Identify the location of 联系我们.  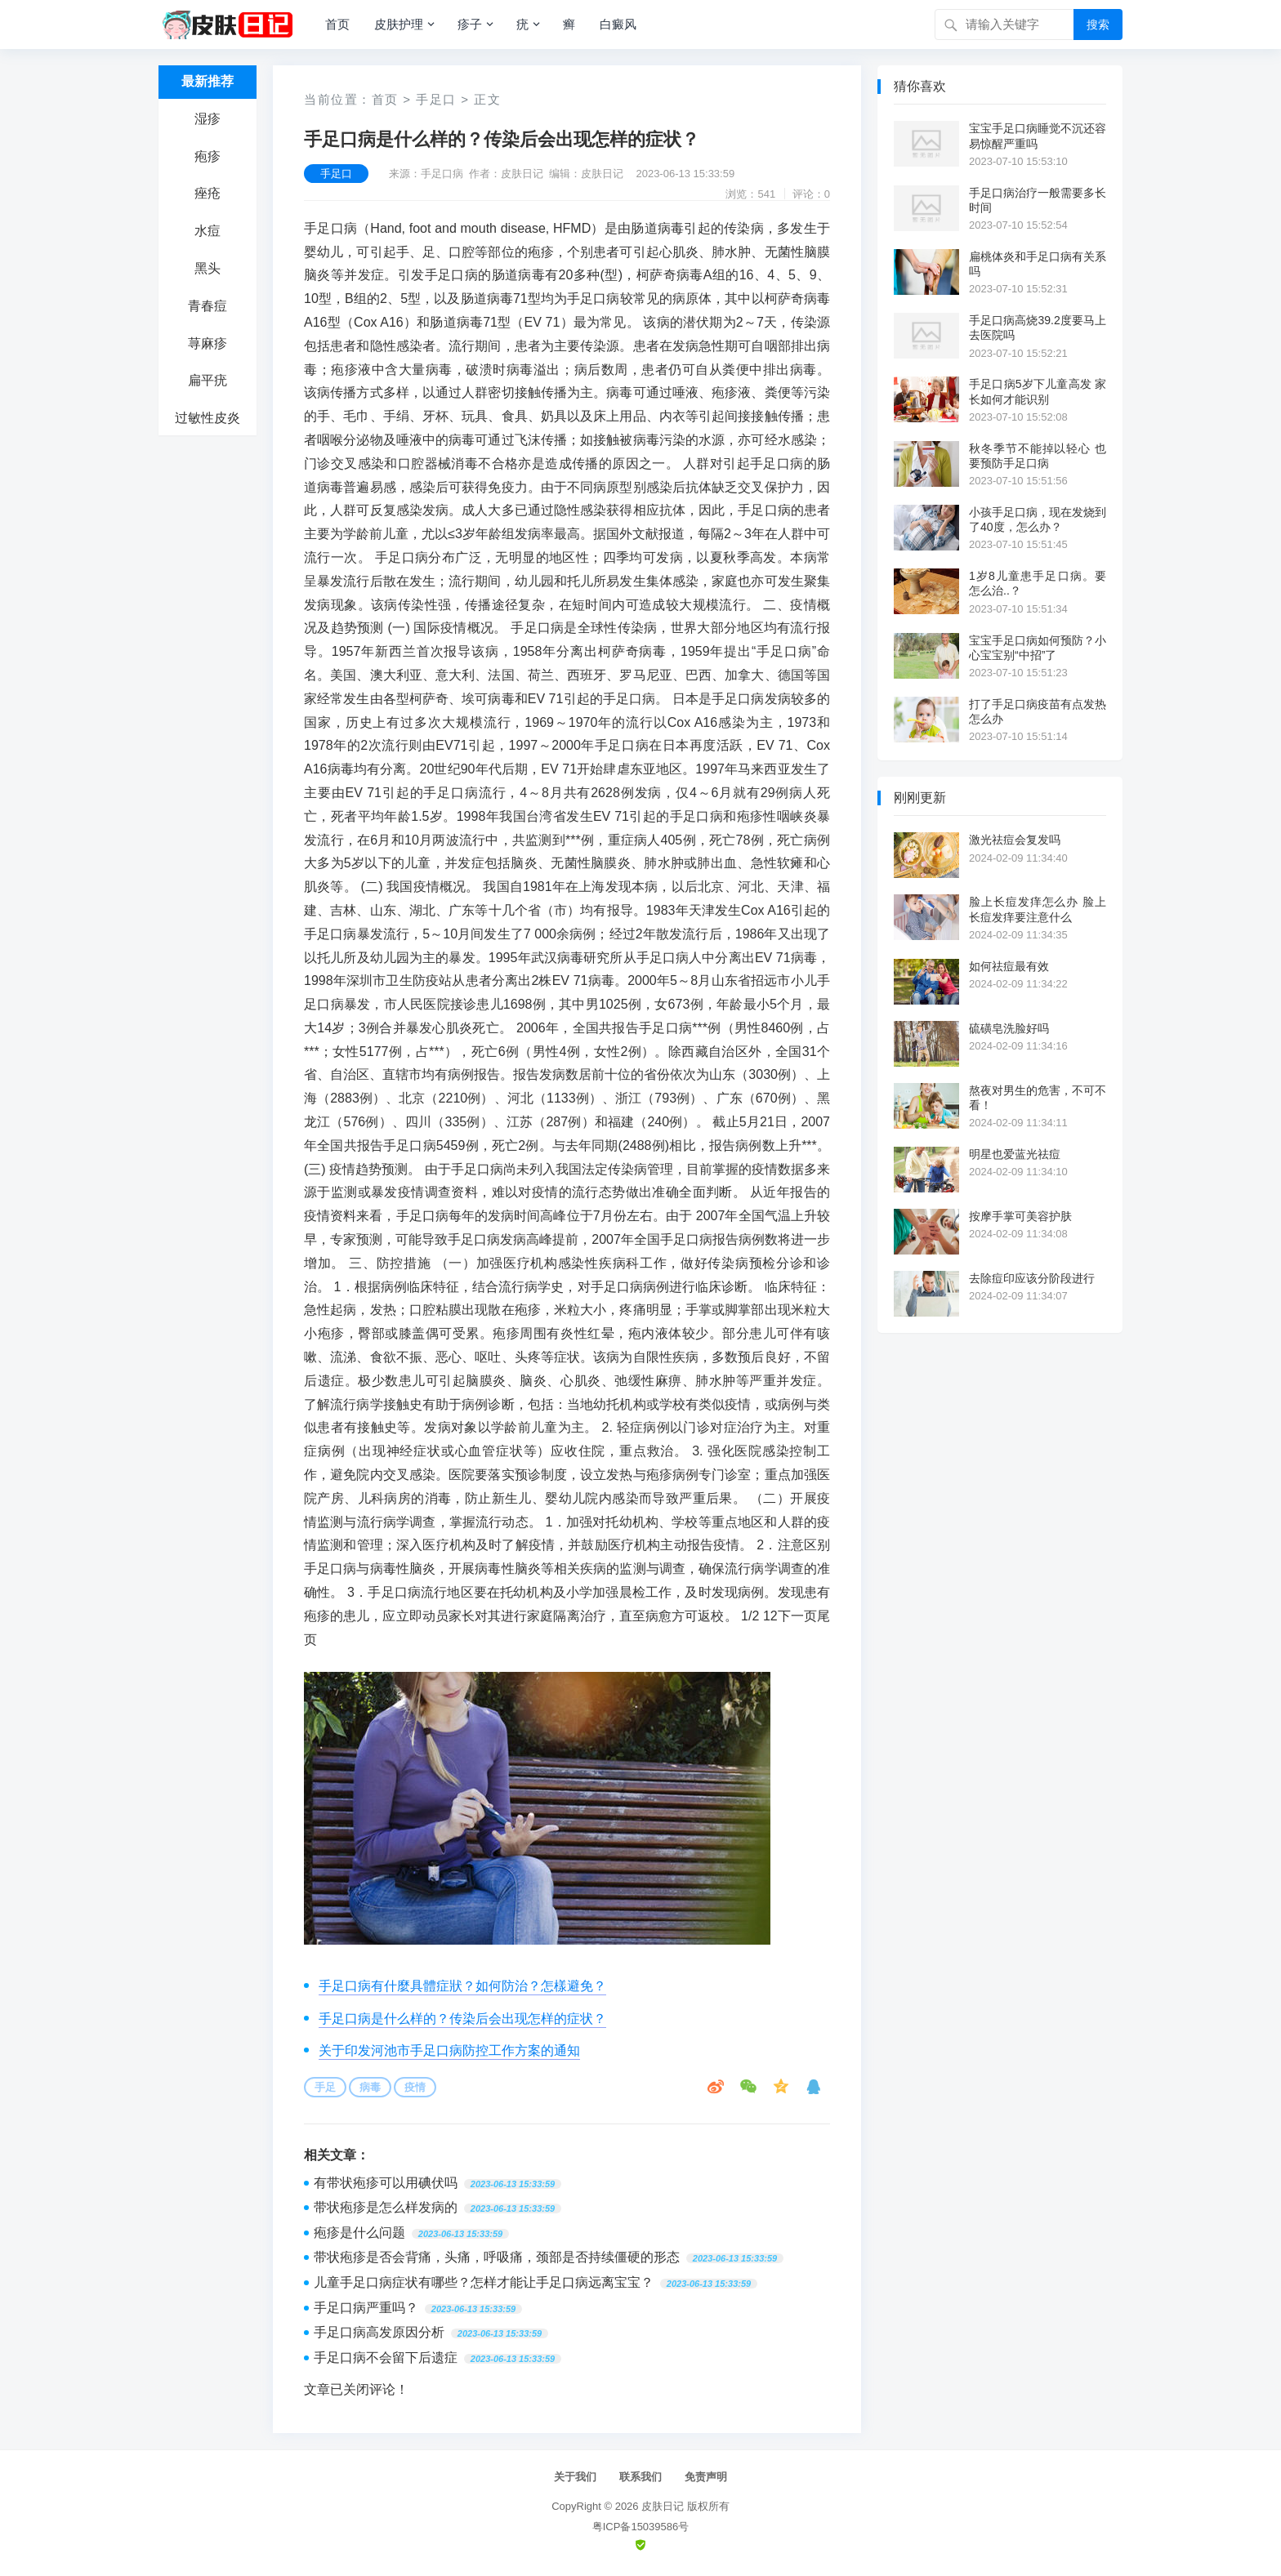
(640, 2477).